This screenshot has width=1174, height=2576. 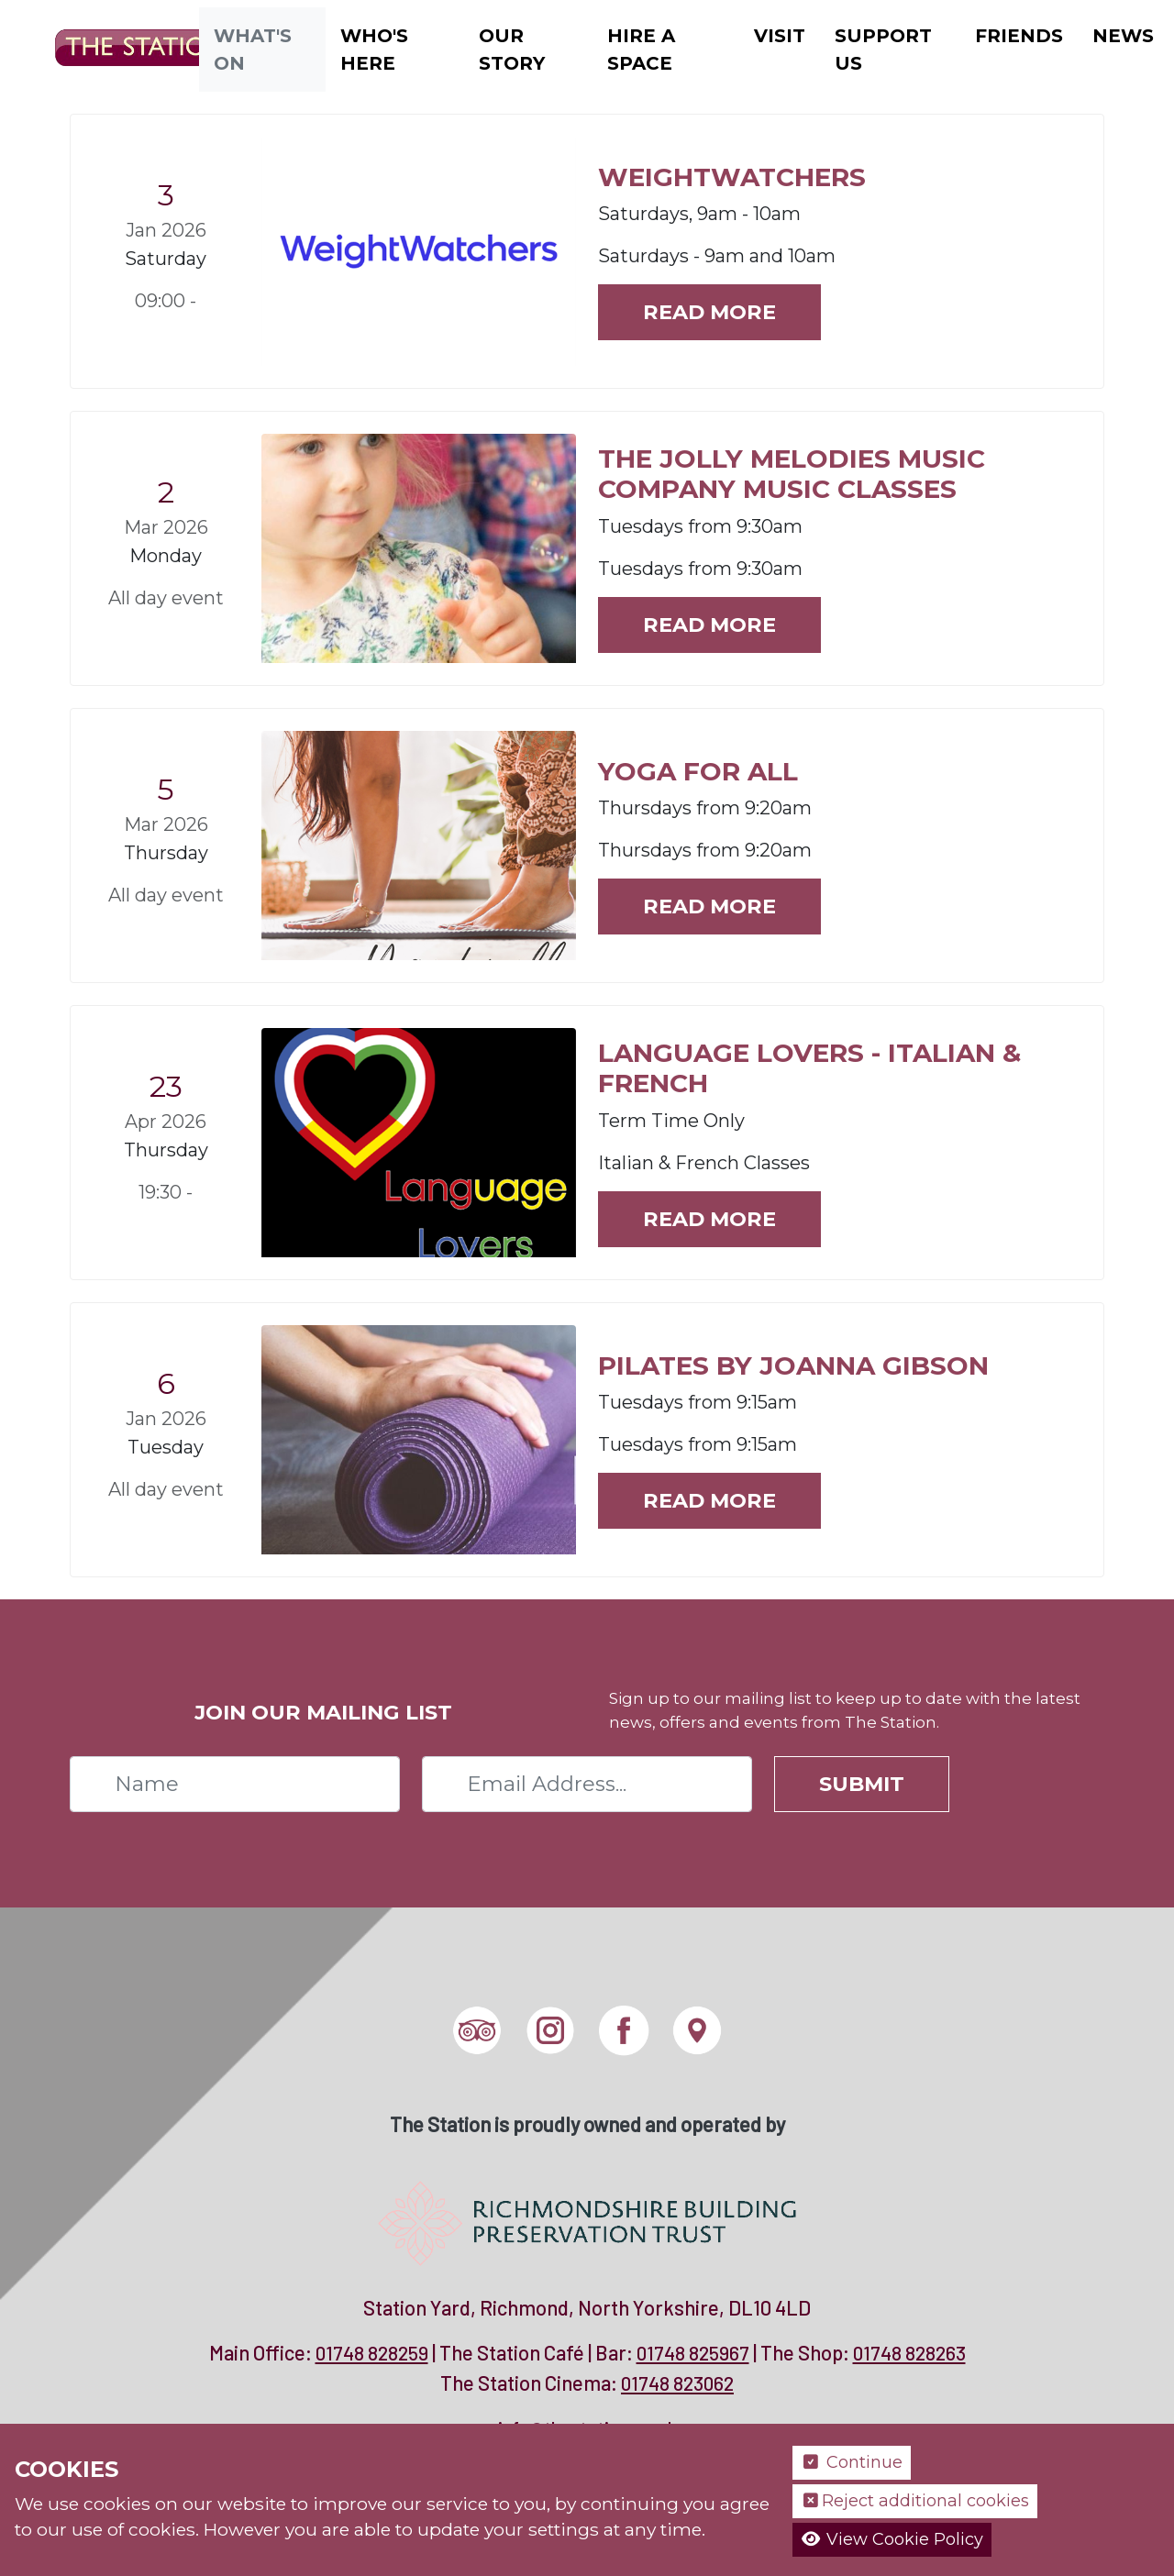 I want to click on 01748 828259, so click(x=372, y=2352).